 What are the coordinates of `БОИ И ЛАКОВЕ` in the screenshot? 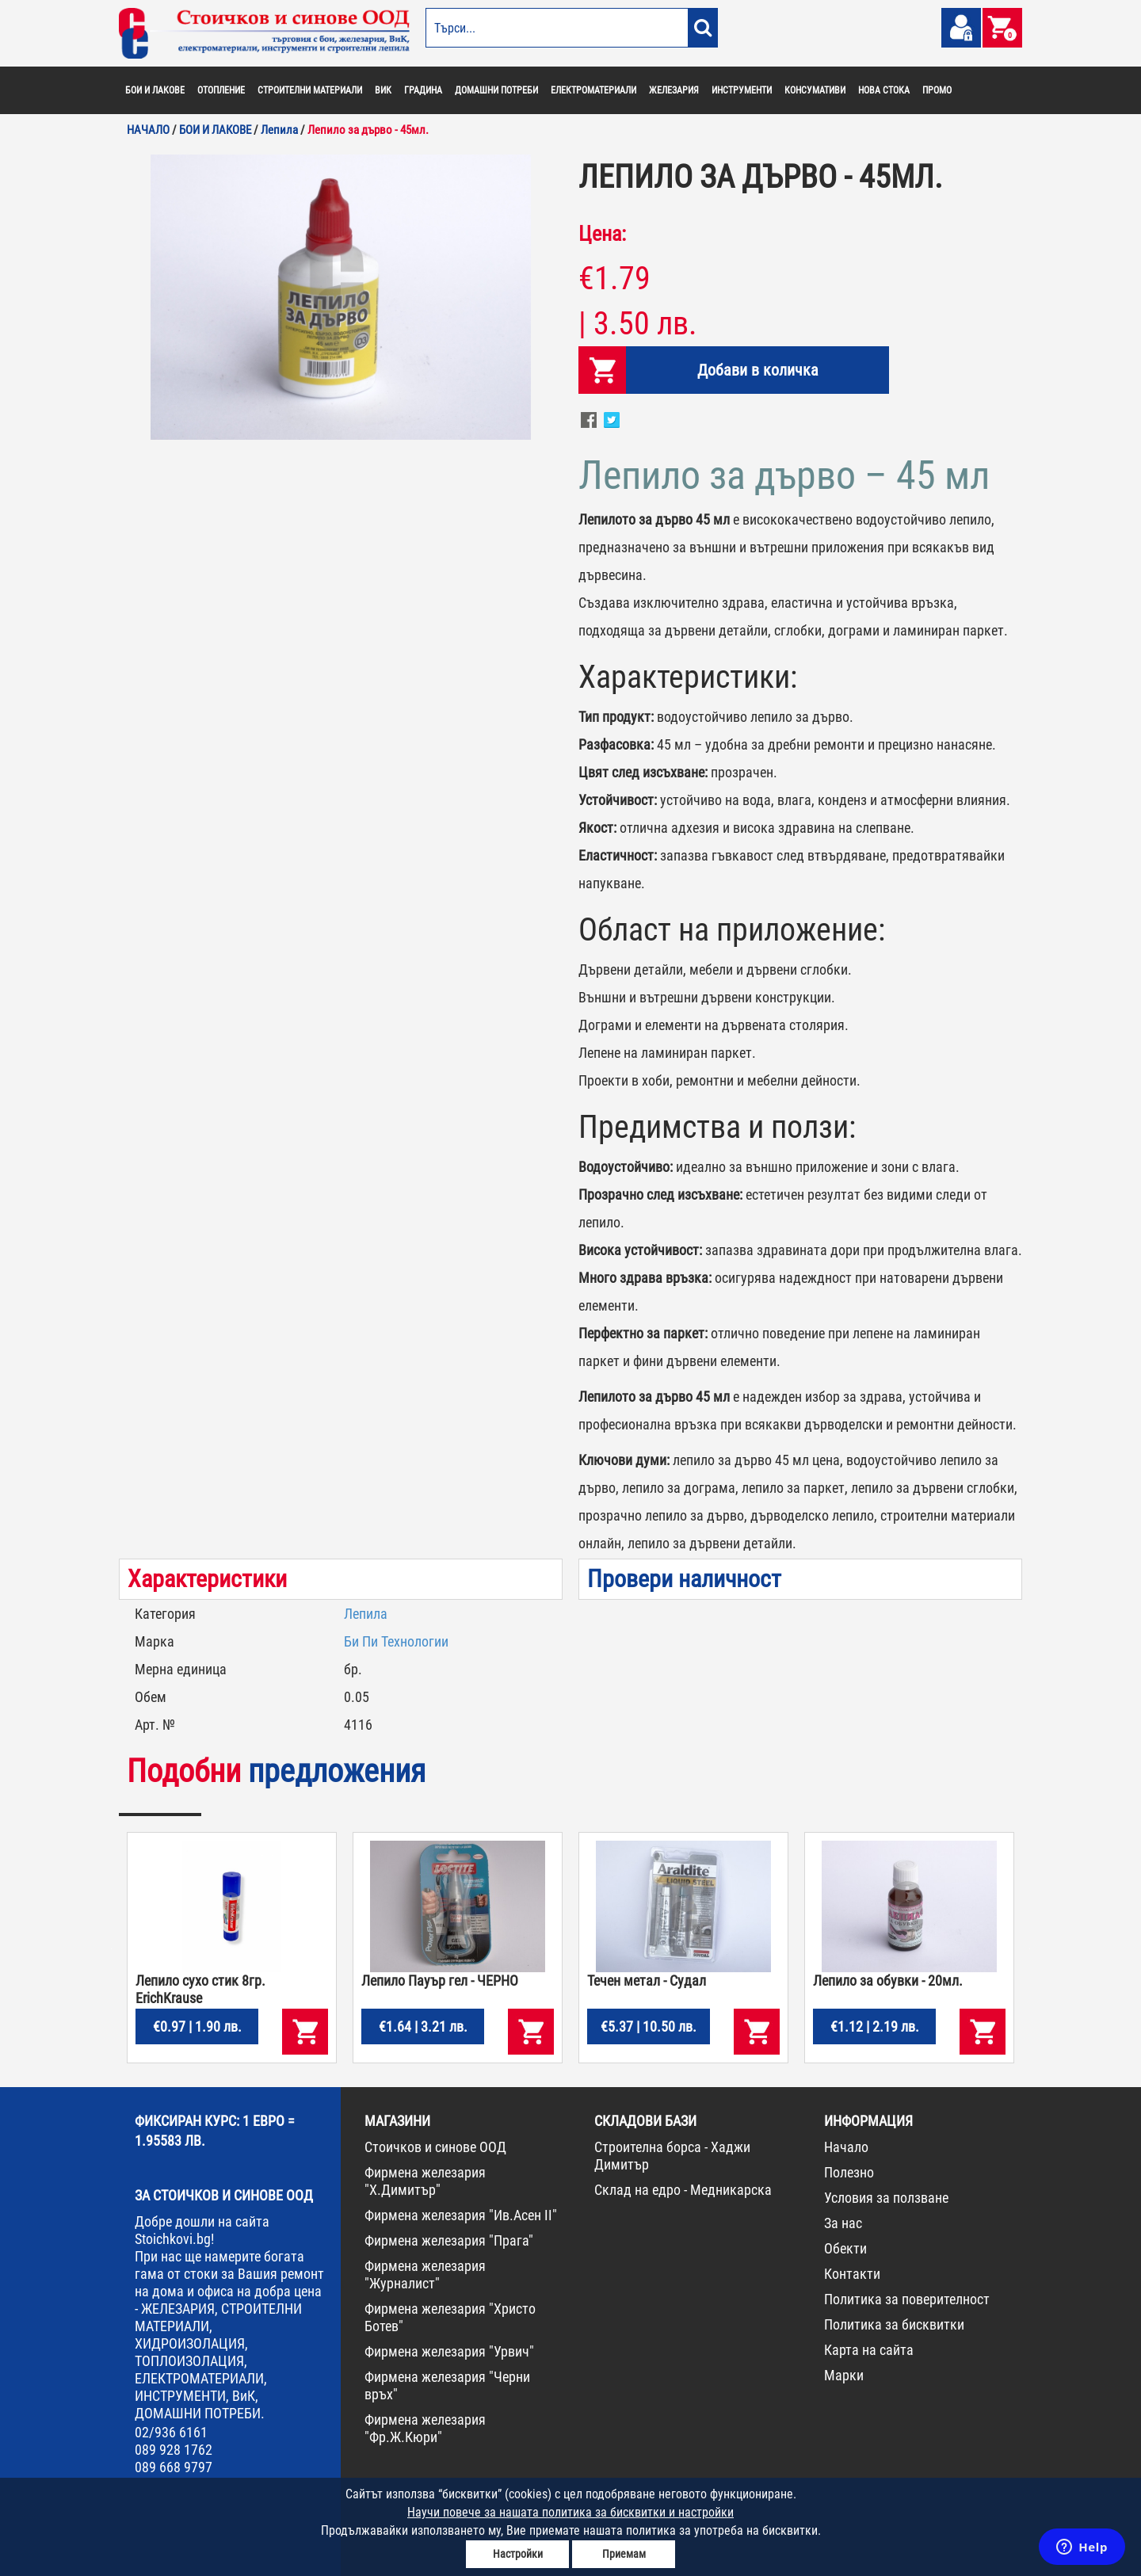 It's located at (155, 90).